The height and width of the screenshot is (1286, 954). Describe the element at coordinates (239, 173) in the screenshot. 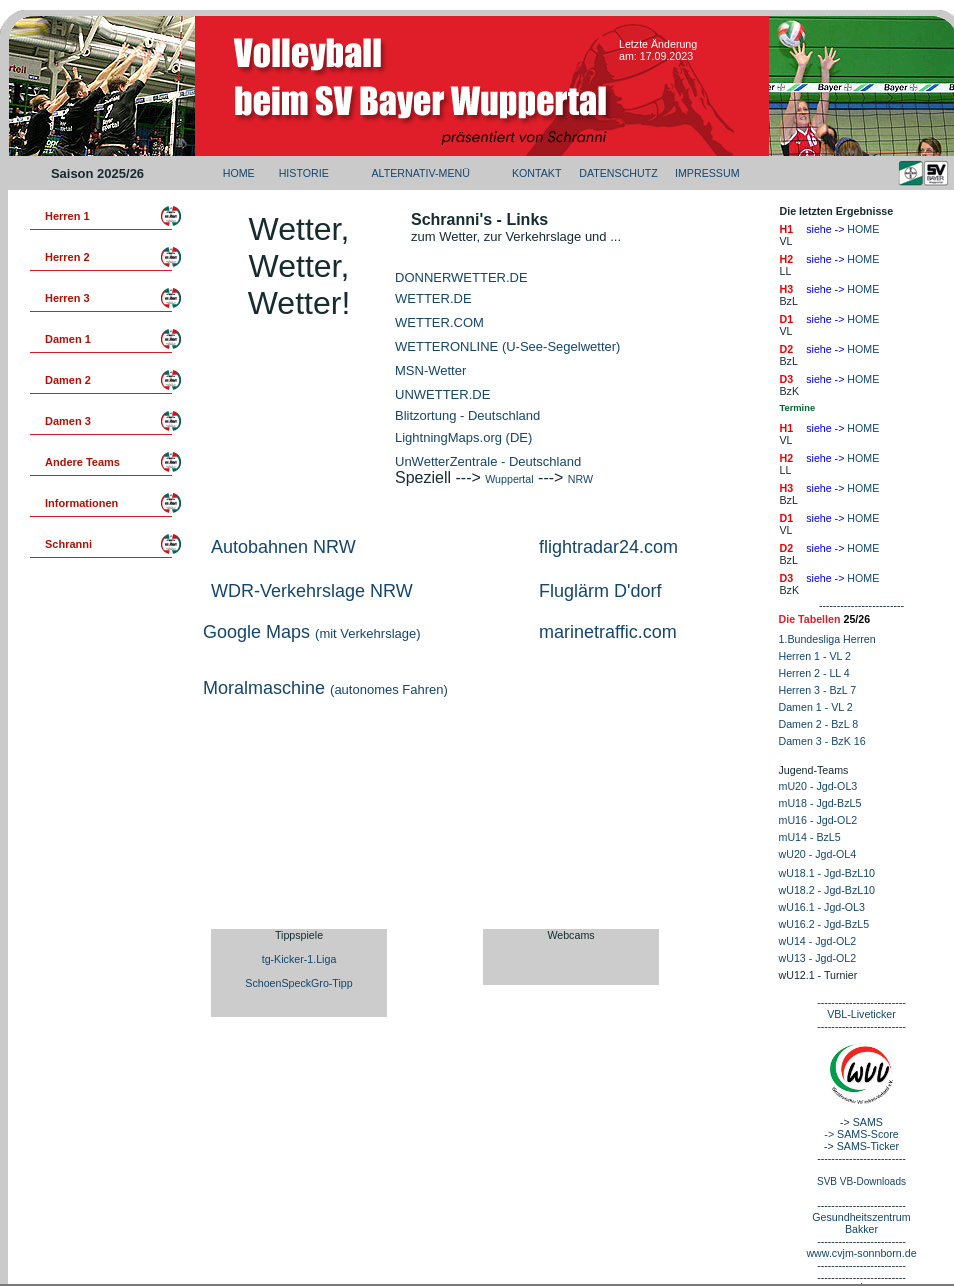

I see `HOME` at that location.